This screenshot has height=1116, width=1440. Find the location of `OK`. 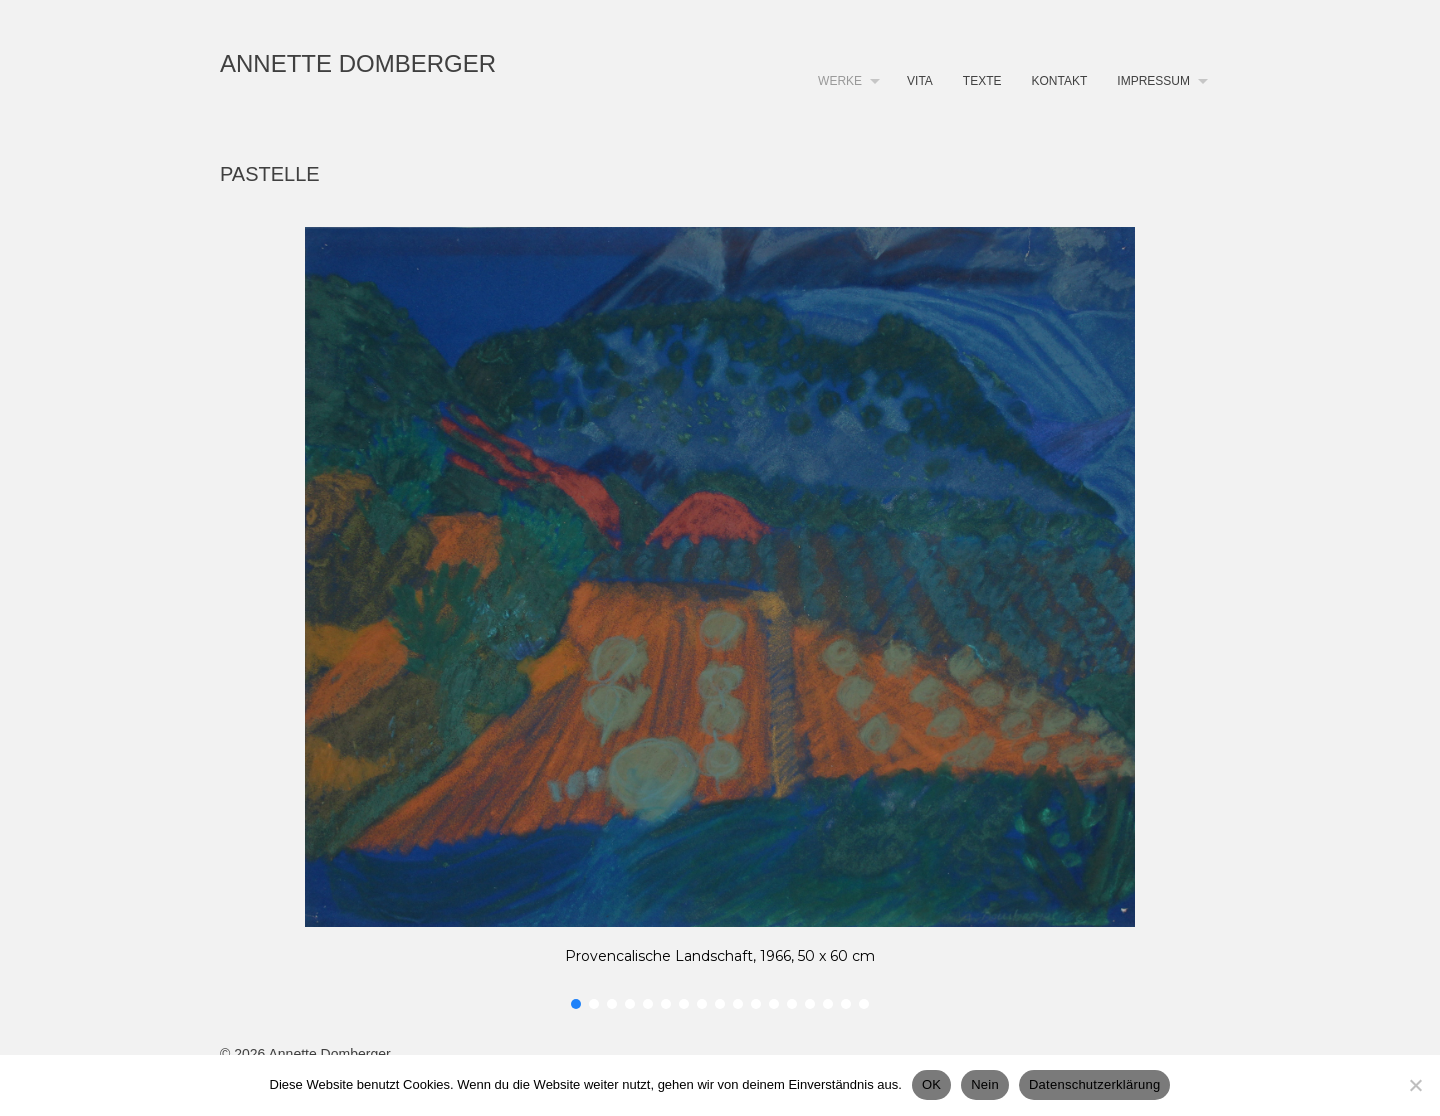

OK is located at coordinates (931, 1084).